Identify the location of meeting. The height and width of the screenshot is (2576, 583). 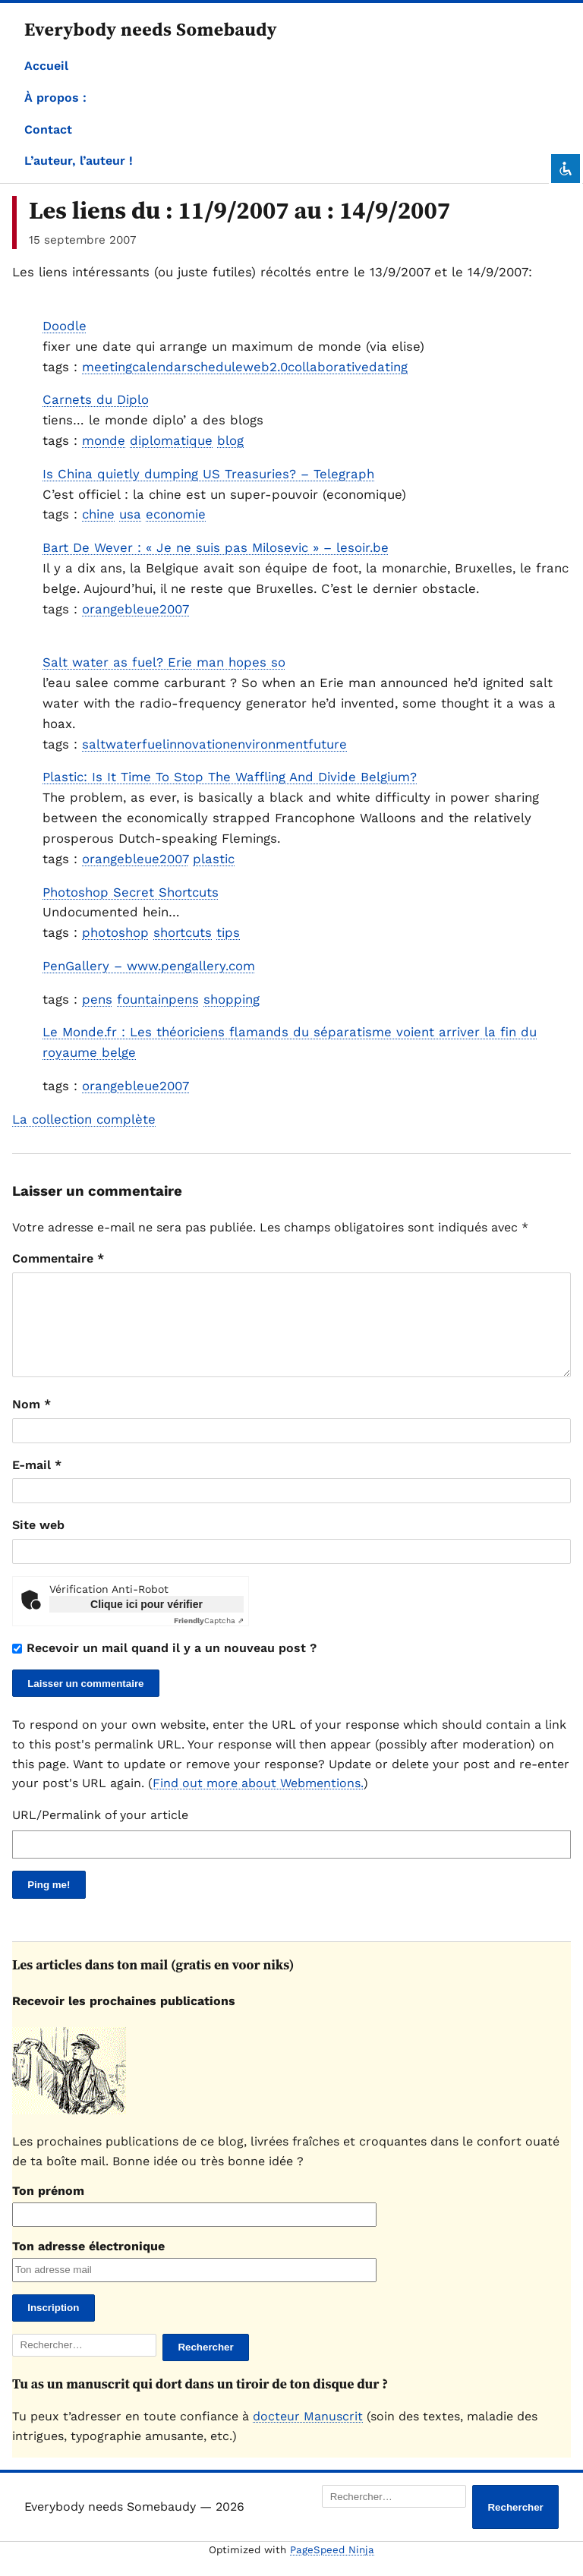
(107, 366).